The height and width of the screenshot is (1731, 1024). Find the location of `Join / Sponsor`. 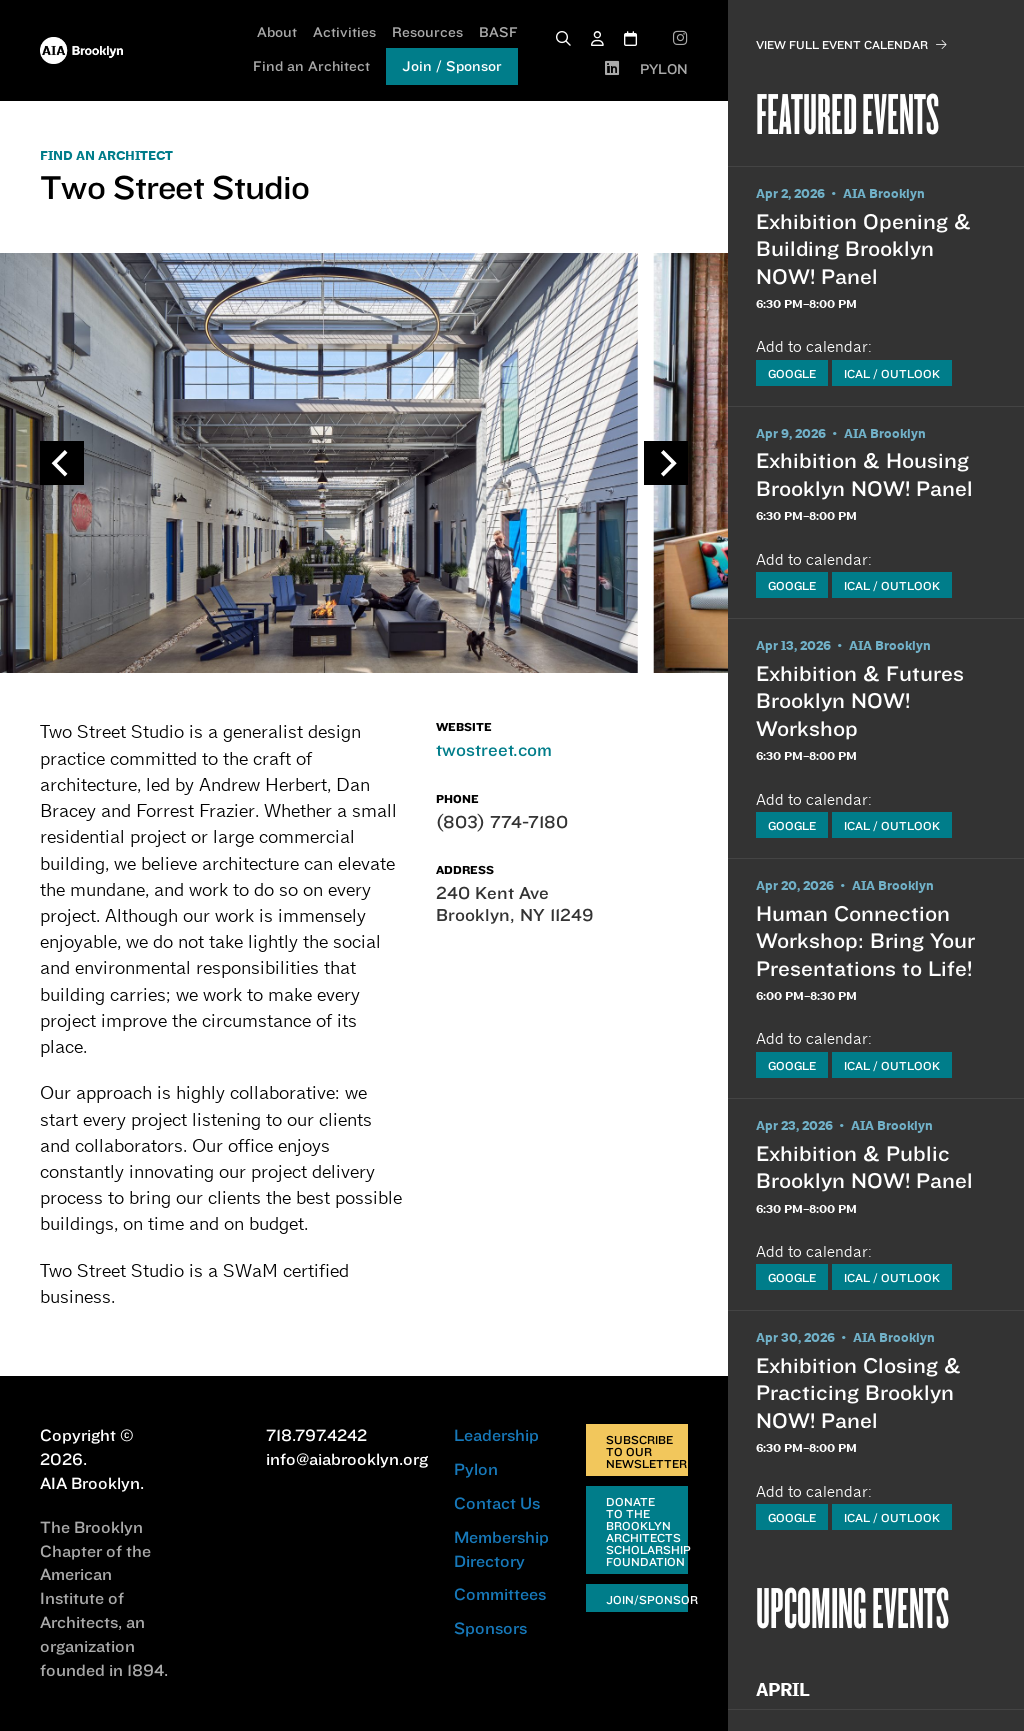

Join / Sponsor is located at coordinates (452, 66).